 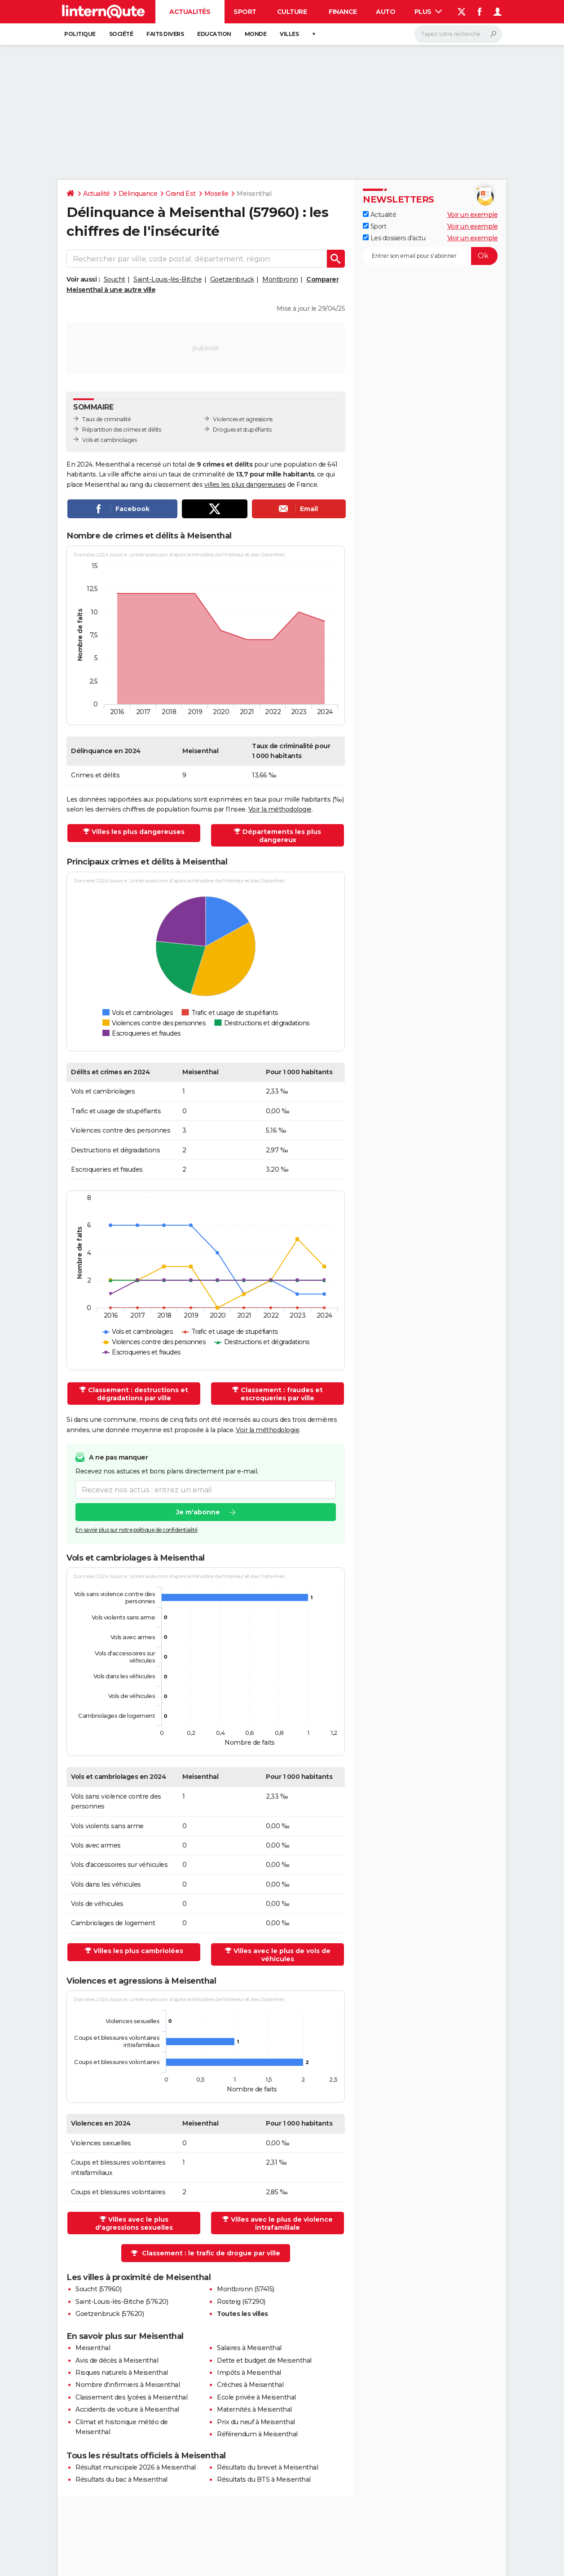 What do you see at coordinates (250, 2385) in the screenshot?
I see `Crèches à Meisenthal` at bounding box center [250, 2385].